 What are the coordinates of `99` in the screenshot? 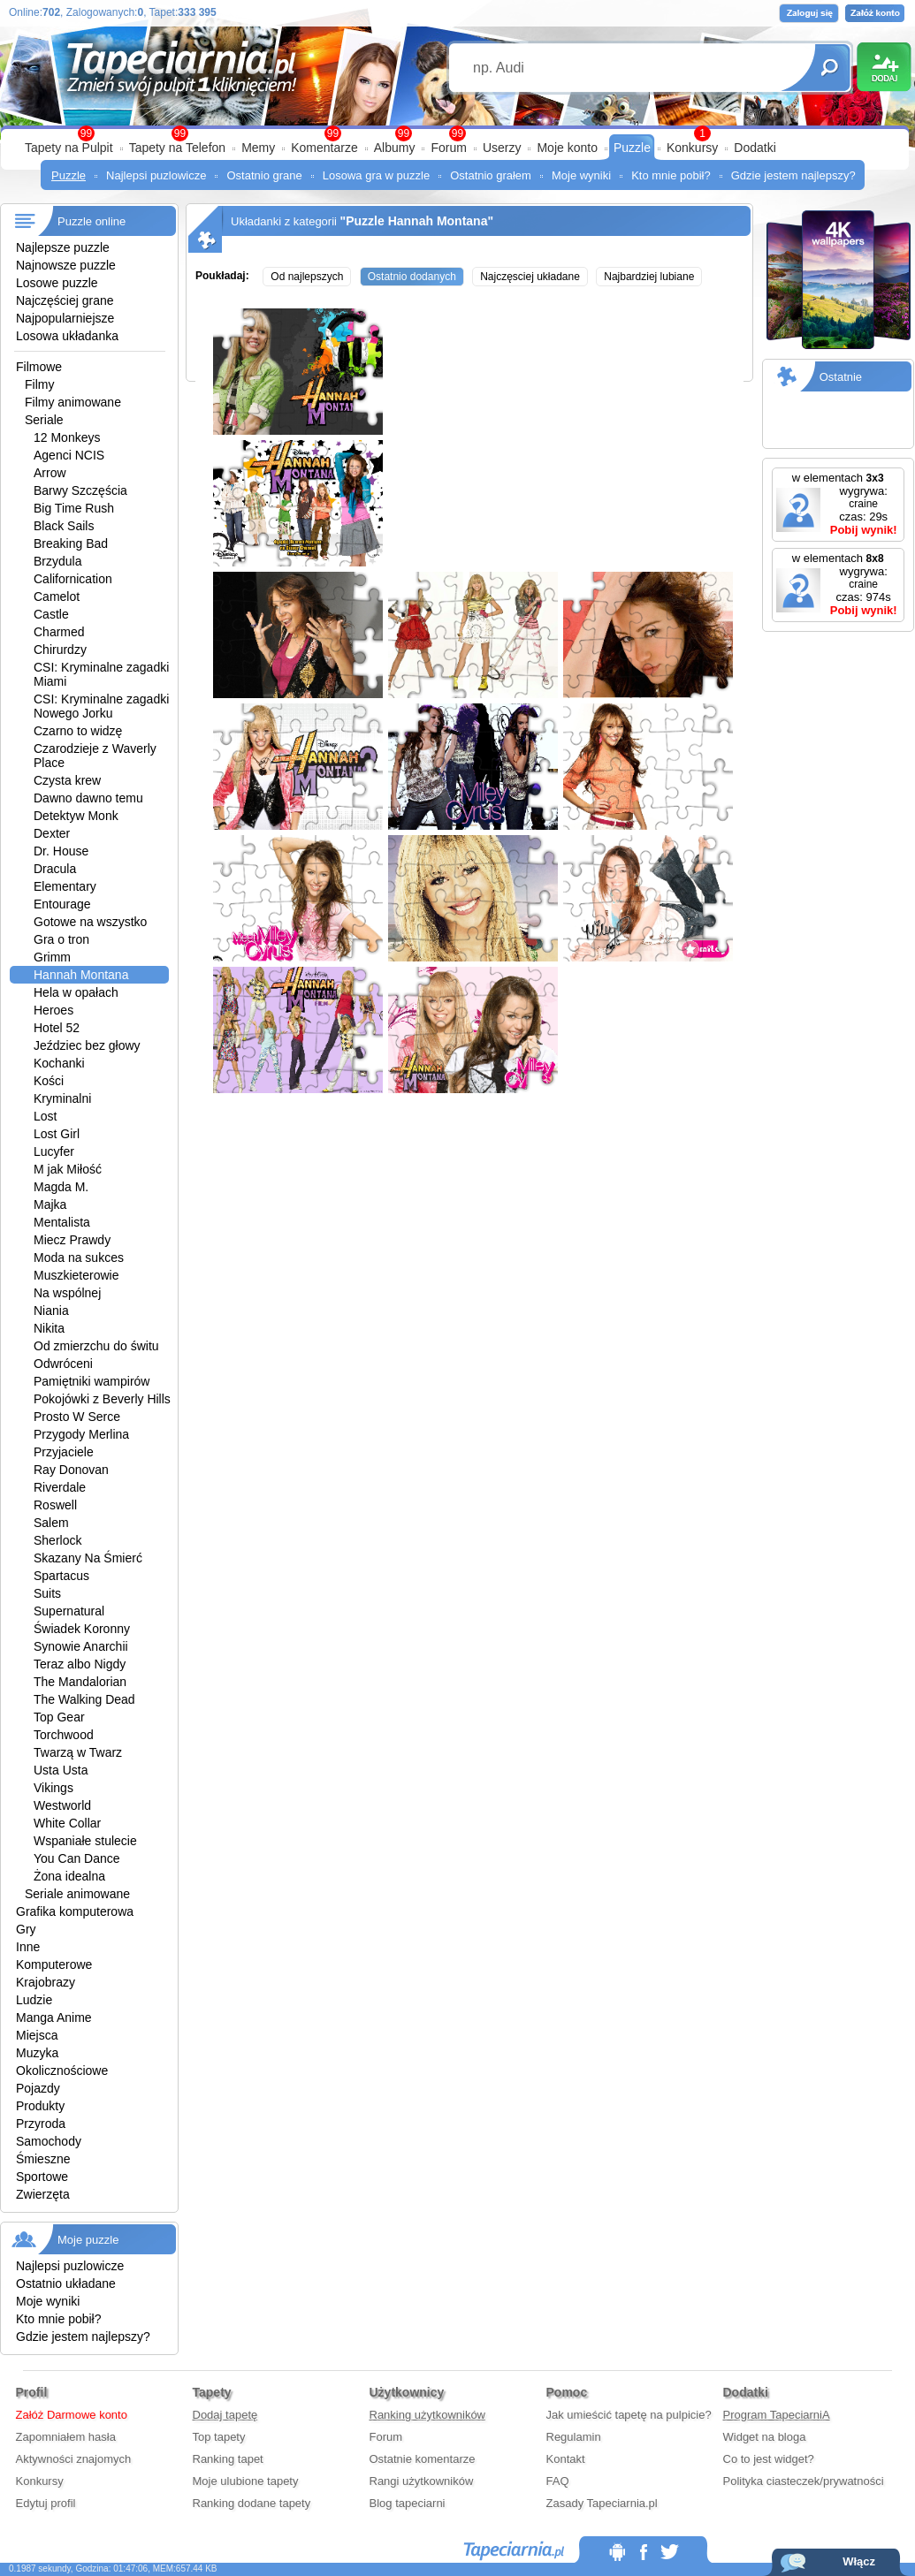 It's located at (457, 133).